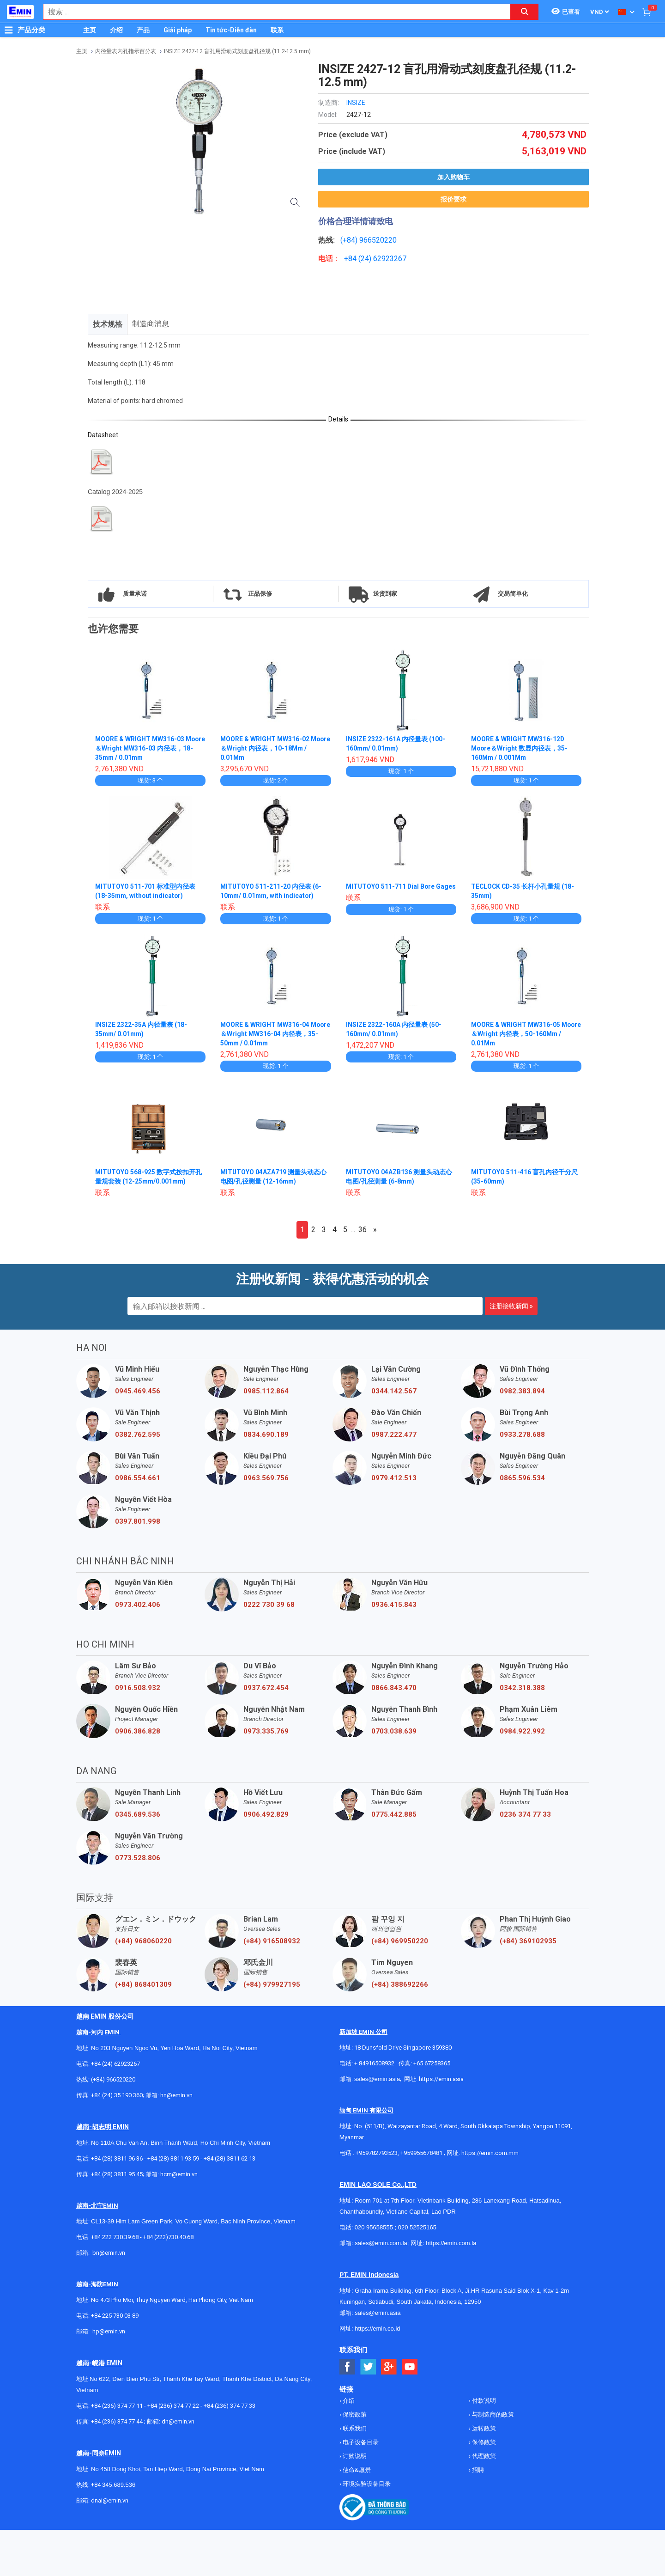 The width and height of the screenshot is (665, 2576). Describe the element at coordinates (356, 2469) in the screenshot. I see `使命&愿景` at that location.